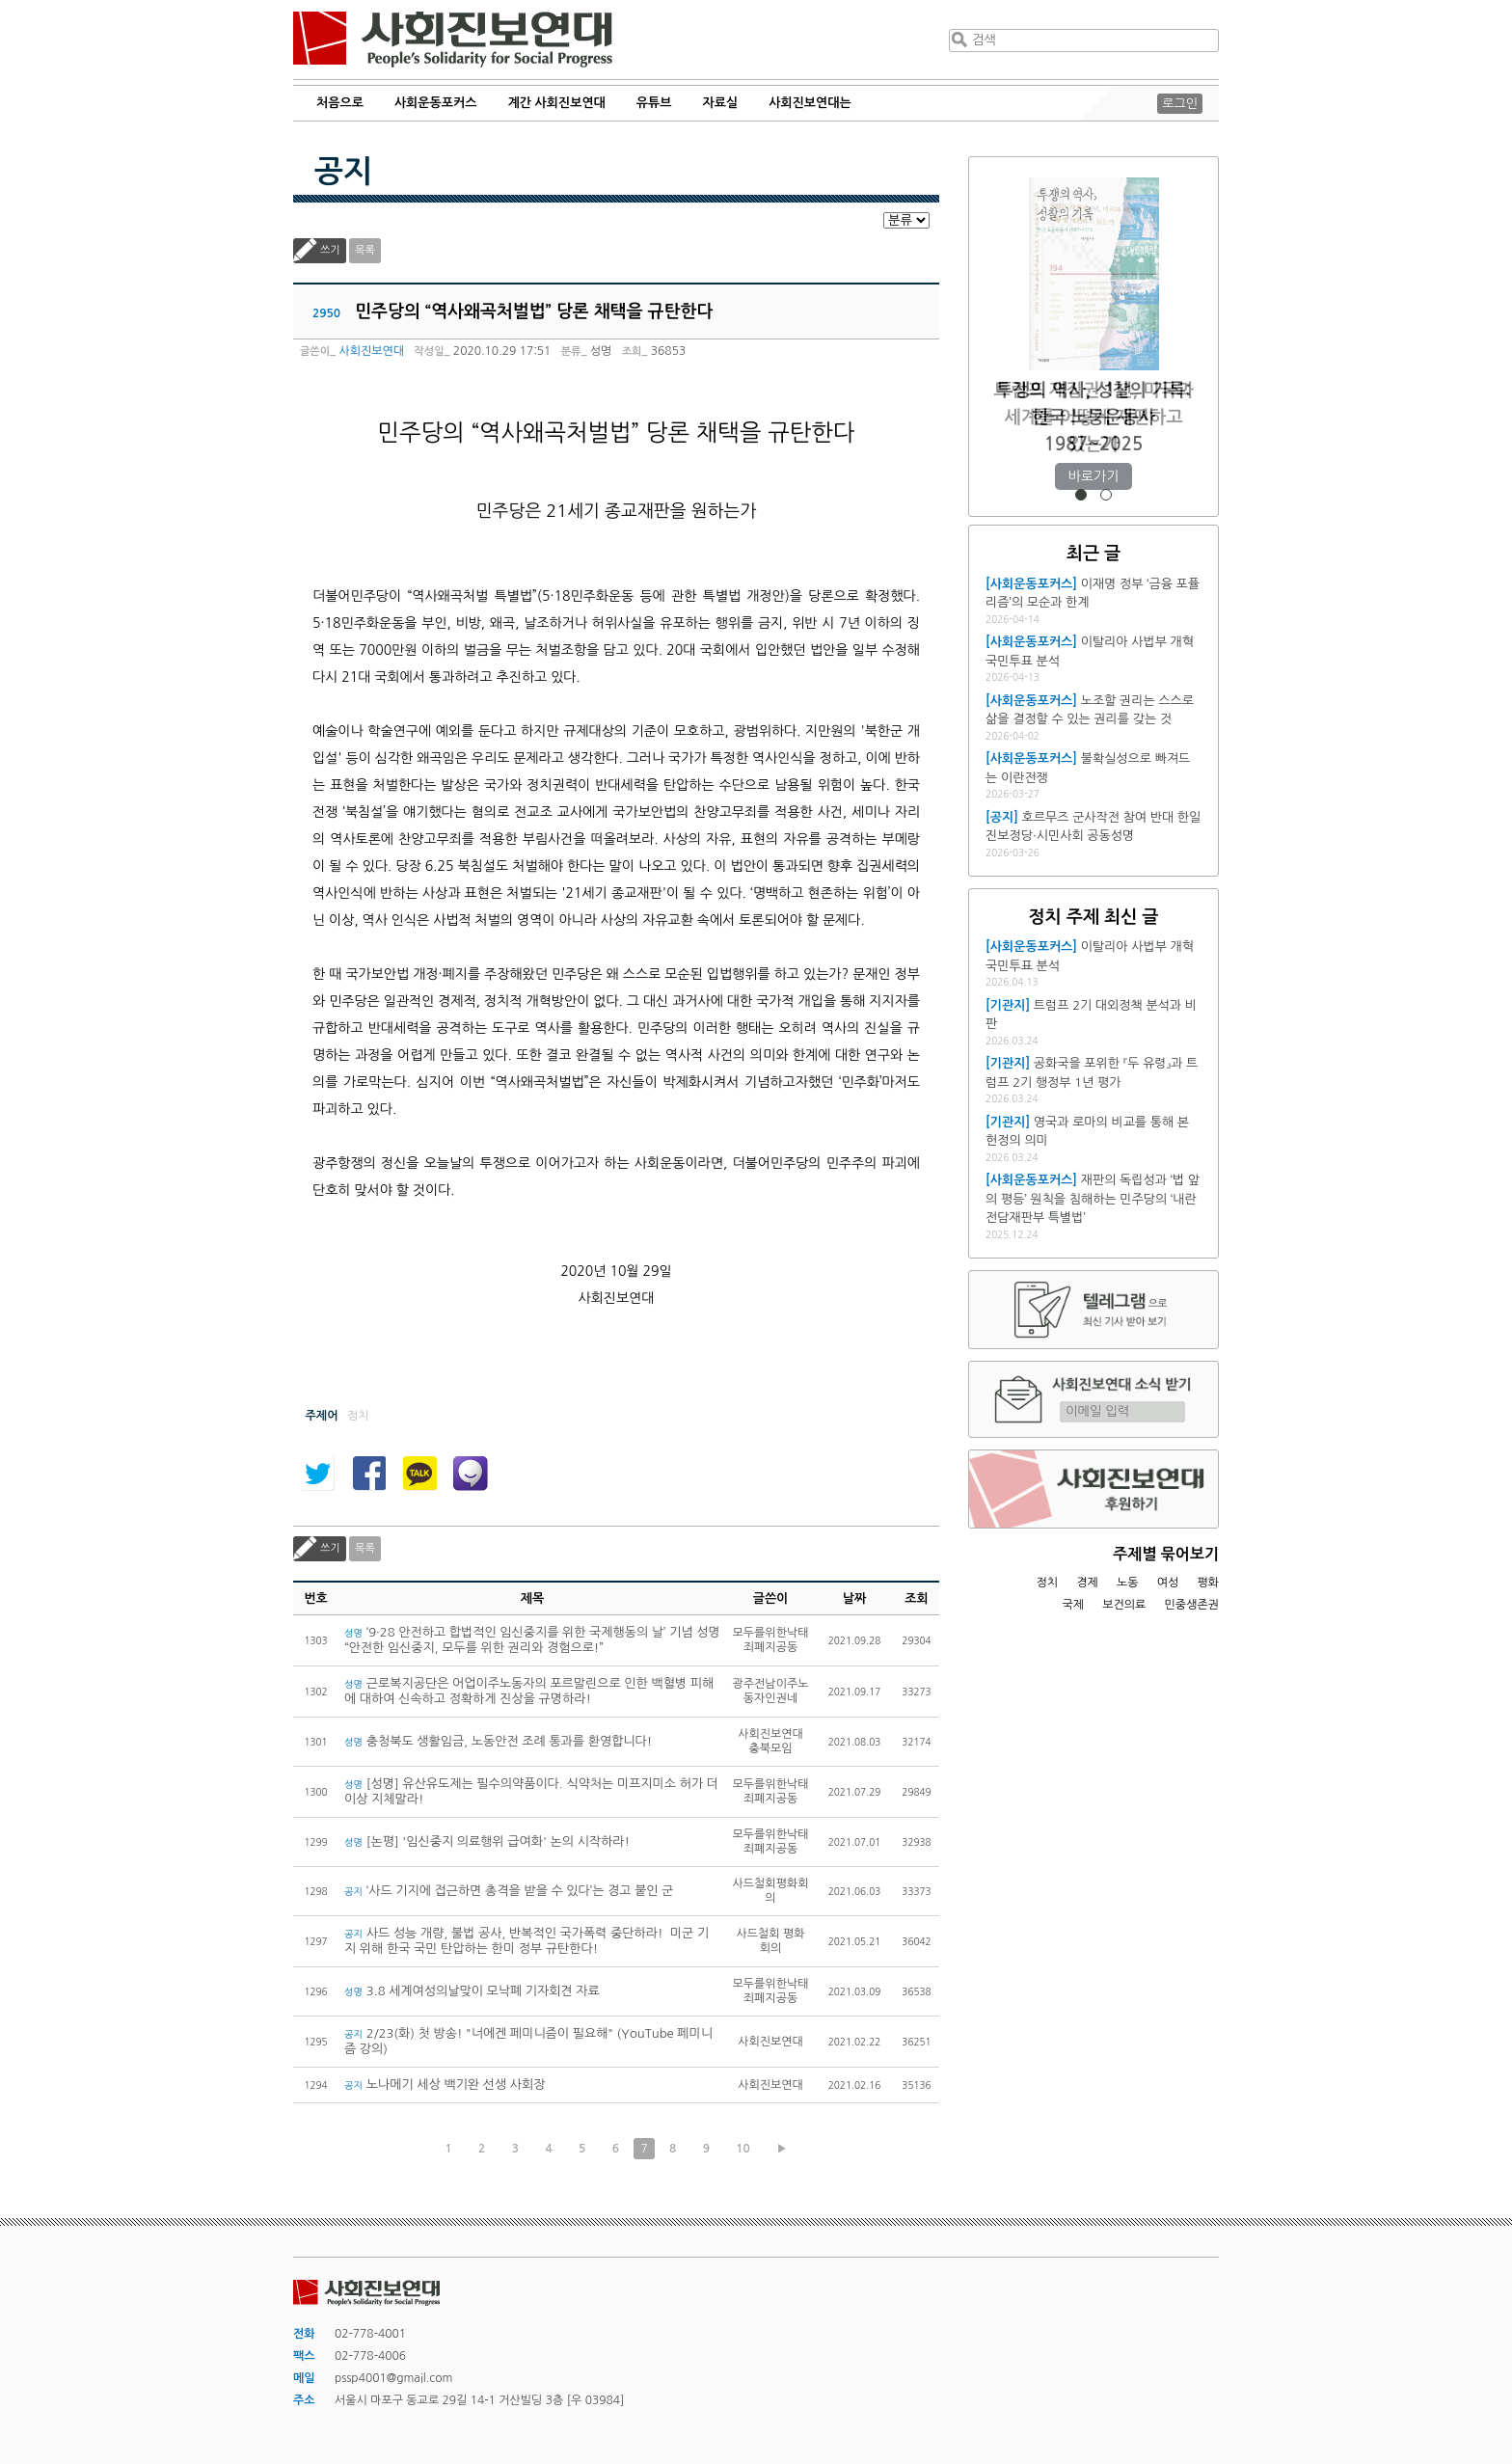 The height and width of the screenshot is (2464, 1512). I want to click on [사회운동포커스], so click(1031, 584).